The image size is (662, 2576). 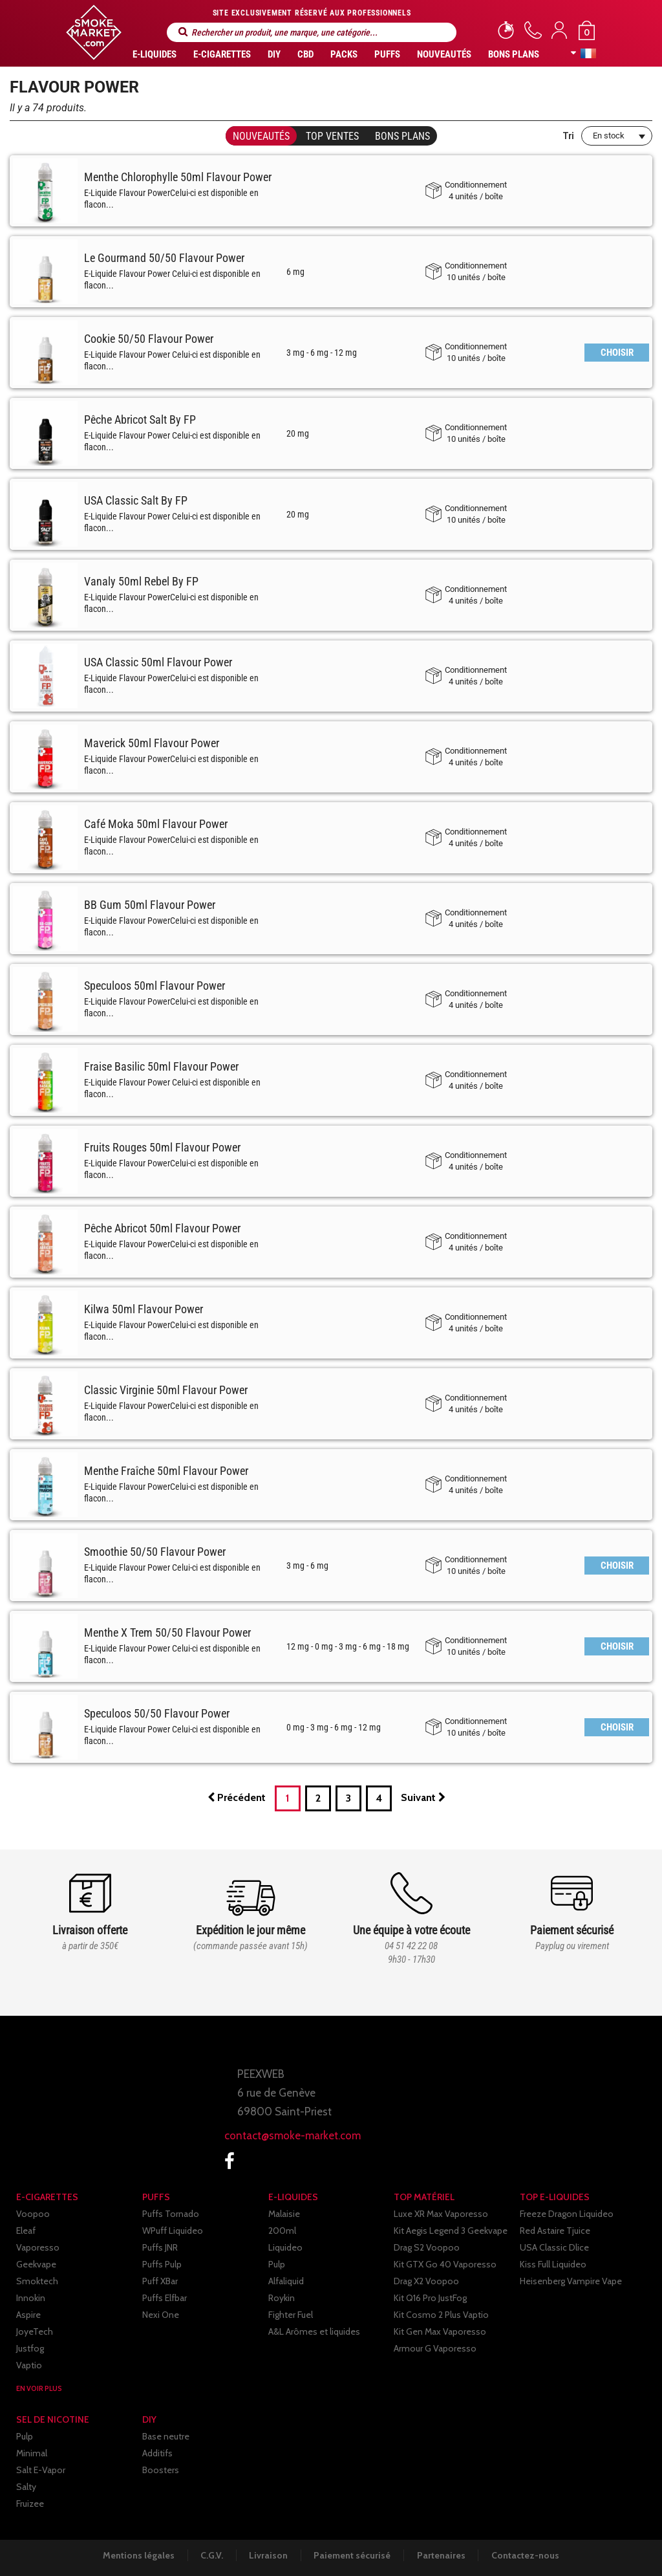 I want to click on Partenaires, so click(x=443, y=2555).